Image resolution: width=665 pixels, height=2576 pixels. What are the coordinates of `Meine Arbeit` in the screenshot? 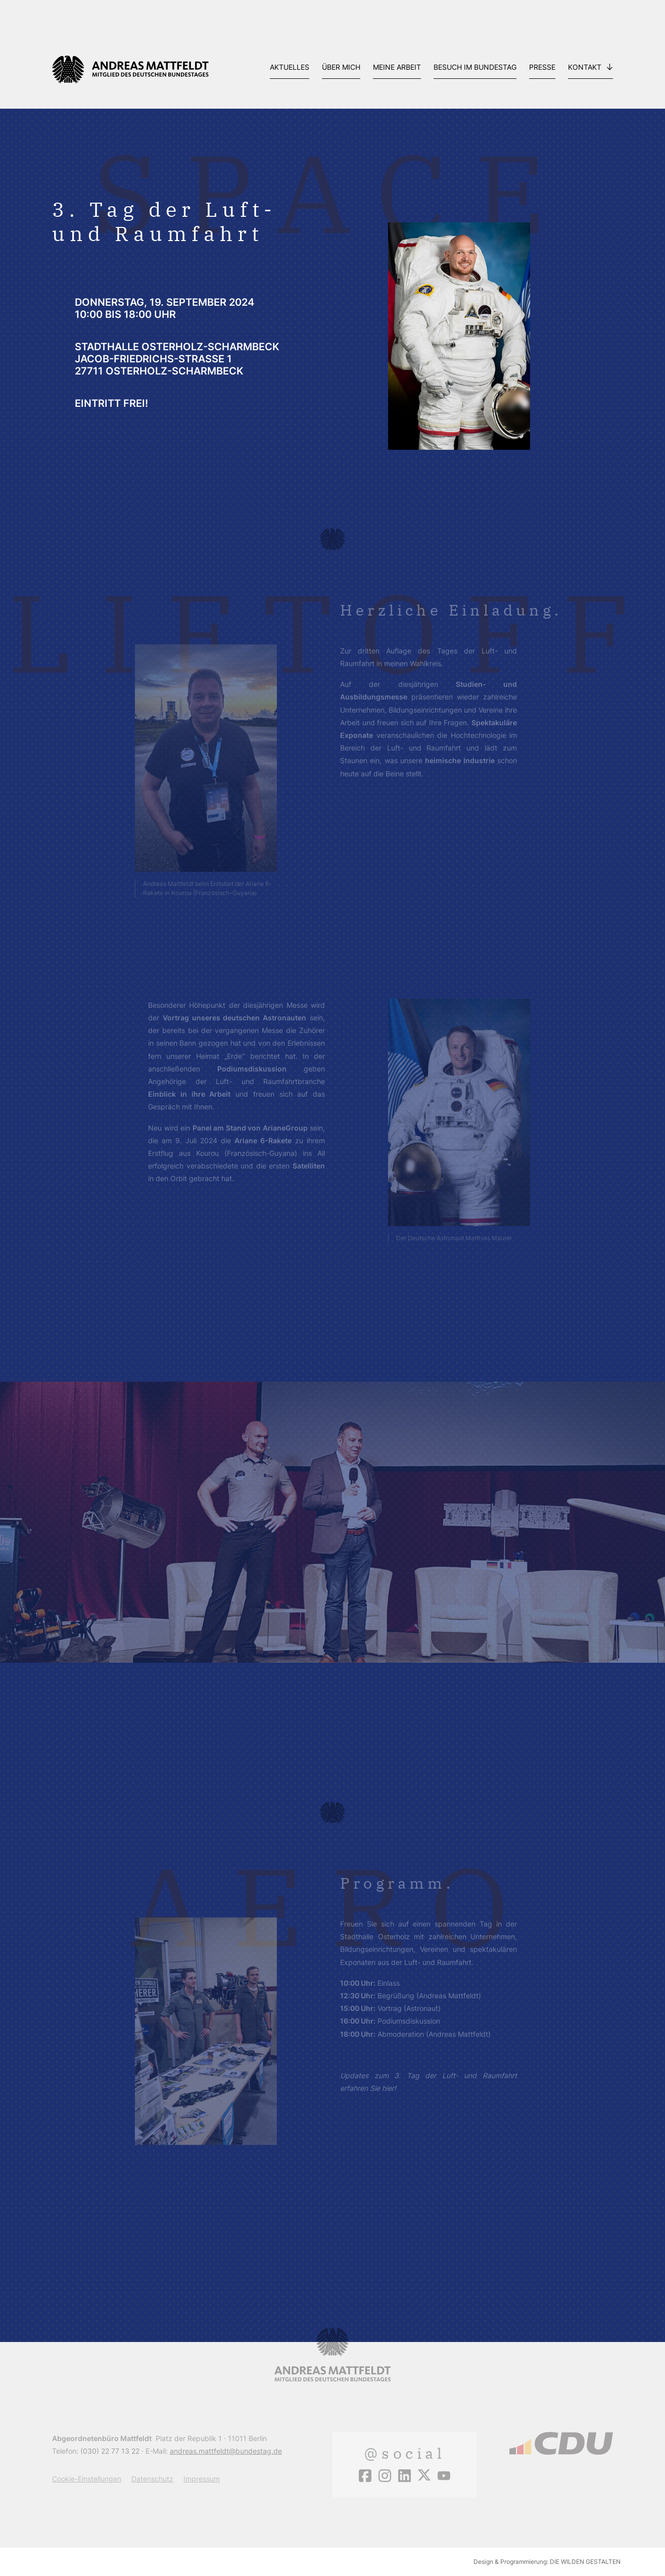 It's located at (397, 67).